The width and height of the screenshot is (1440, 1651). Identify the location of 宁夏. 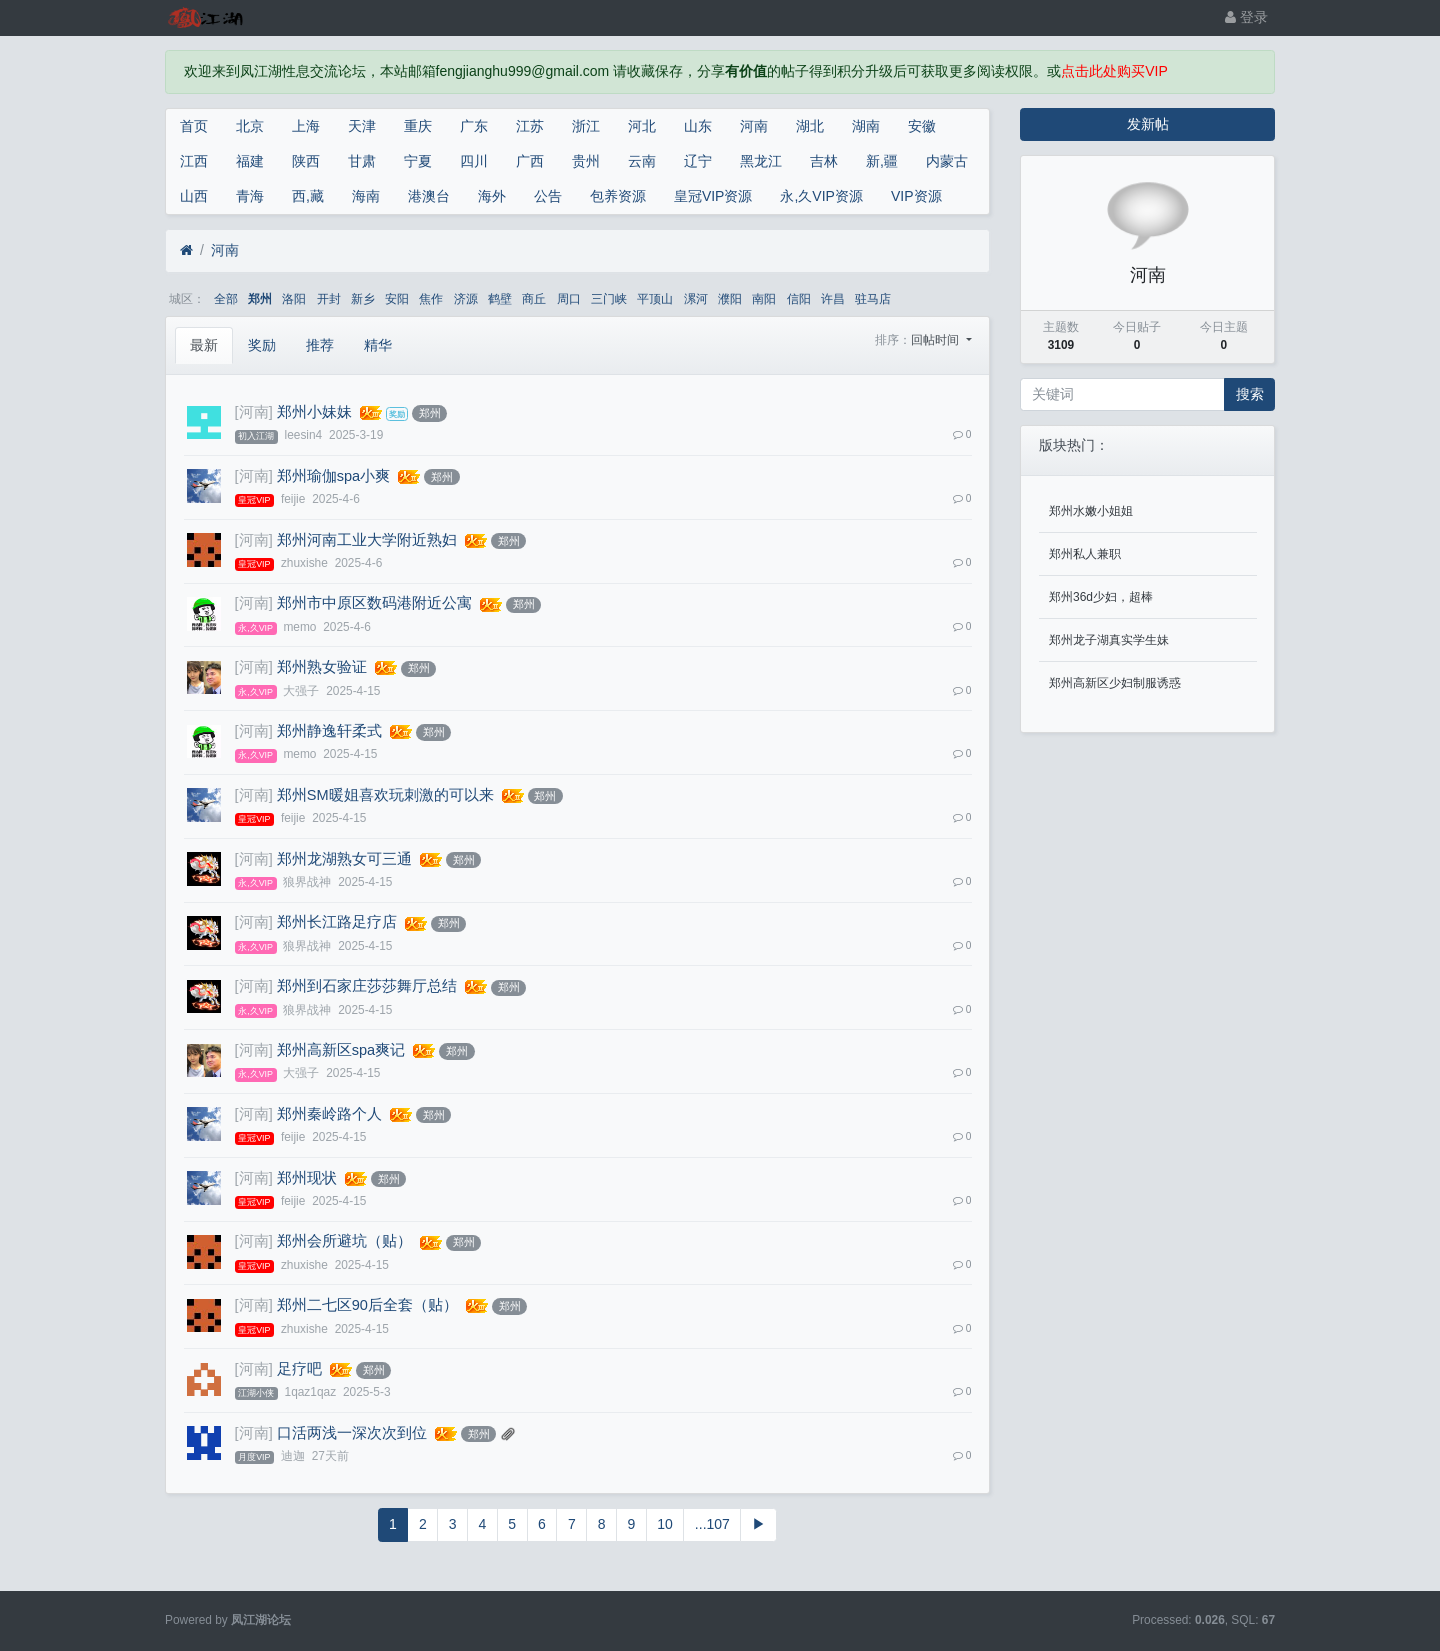
(418, 161).